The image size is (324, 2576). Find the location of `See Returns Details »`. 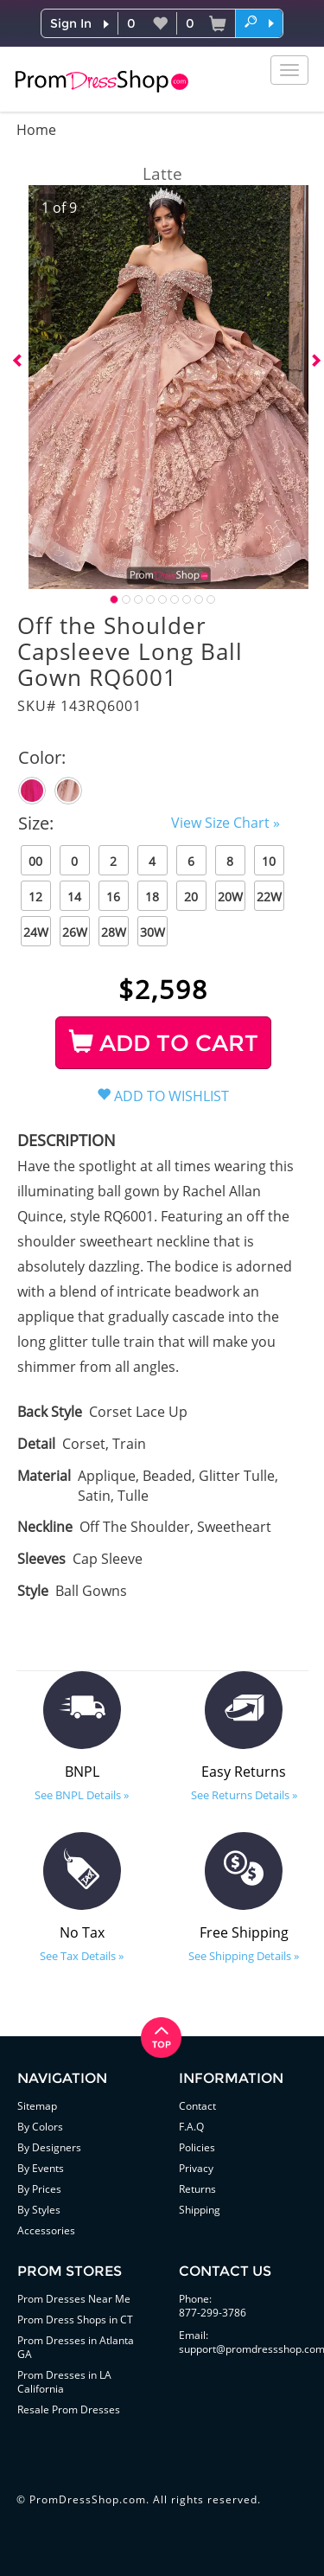

See Returns Details » is located at coordinates (244, 1795).